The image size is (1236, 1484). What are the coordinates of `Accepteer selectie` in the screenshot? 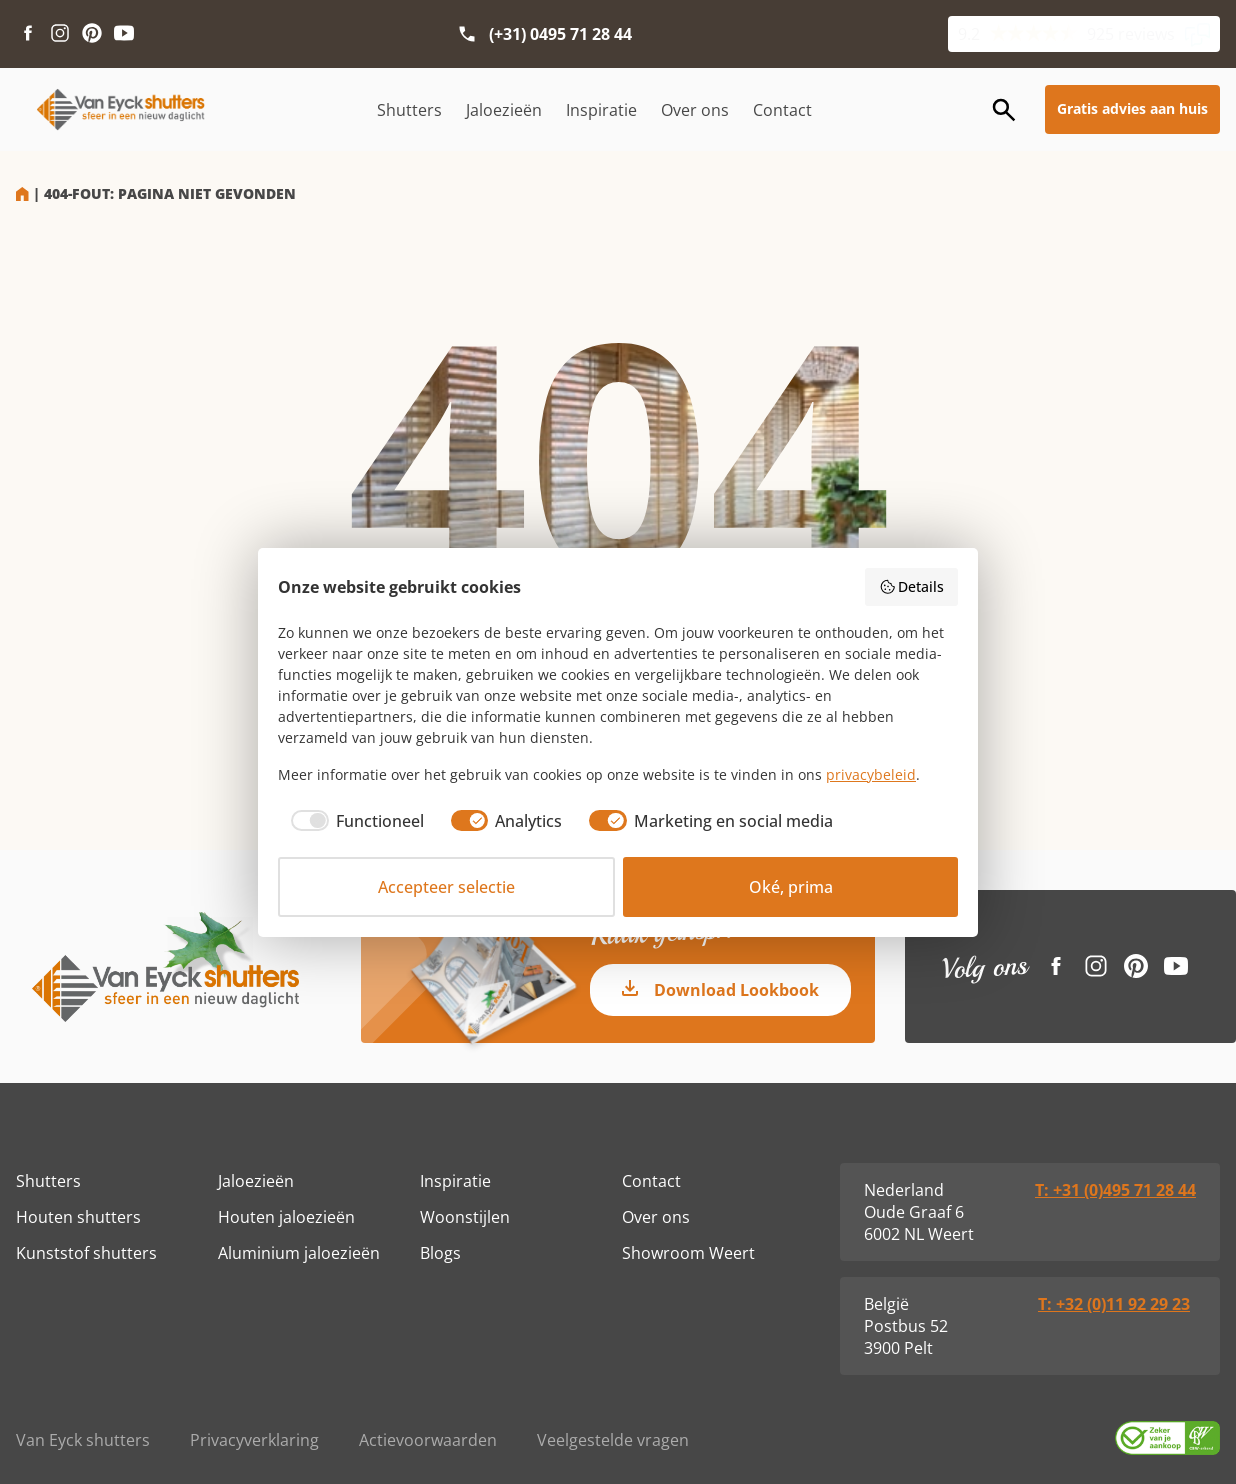 It's located at (446, 887).